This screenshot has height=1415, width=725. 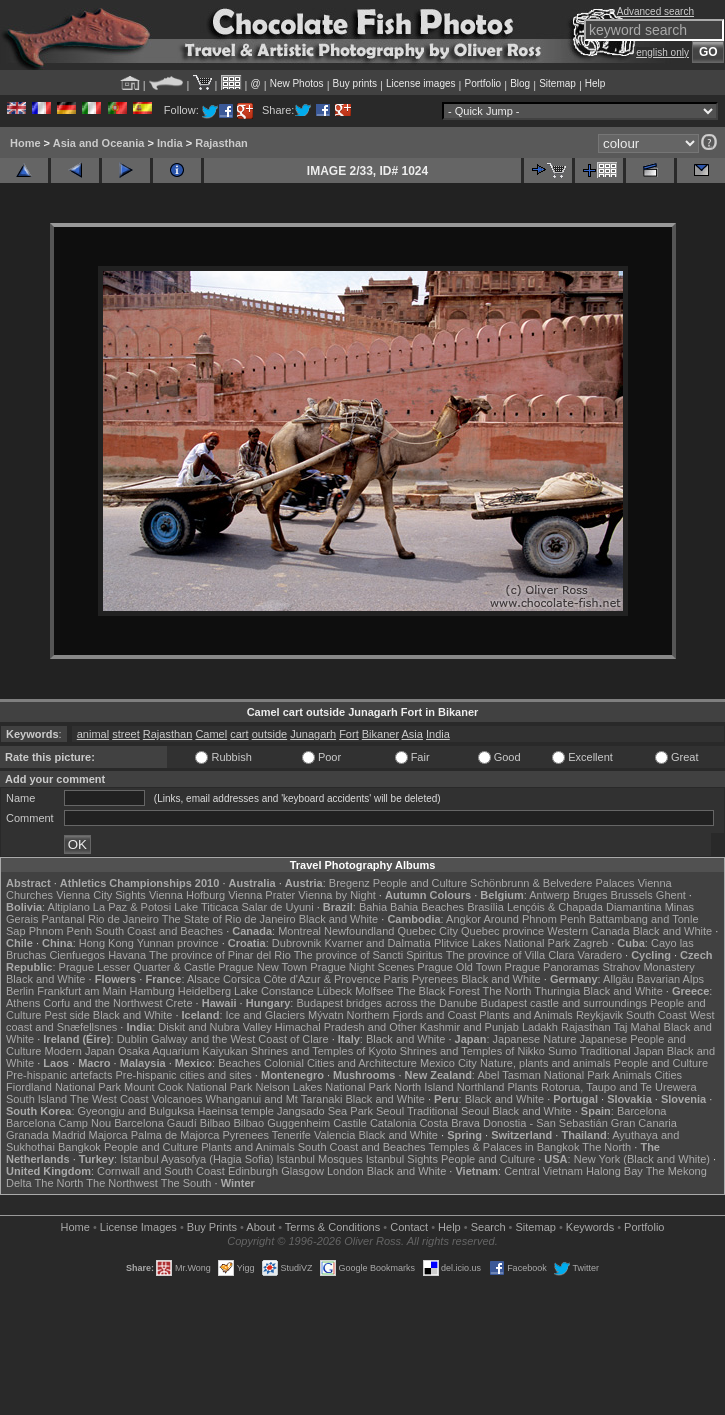 I want to click on Molfsee, so click(x=374, y=991).